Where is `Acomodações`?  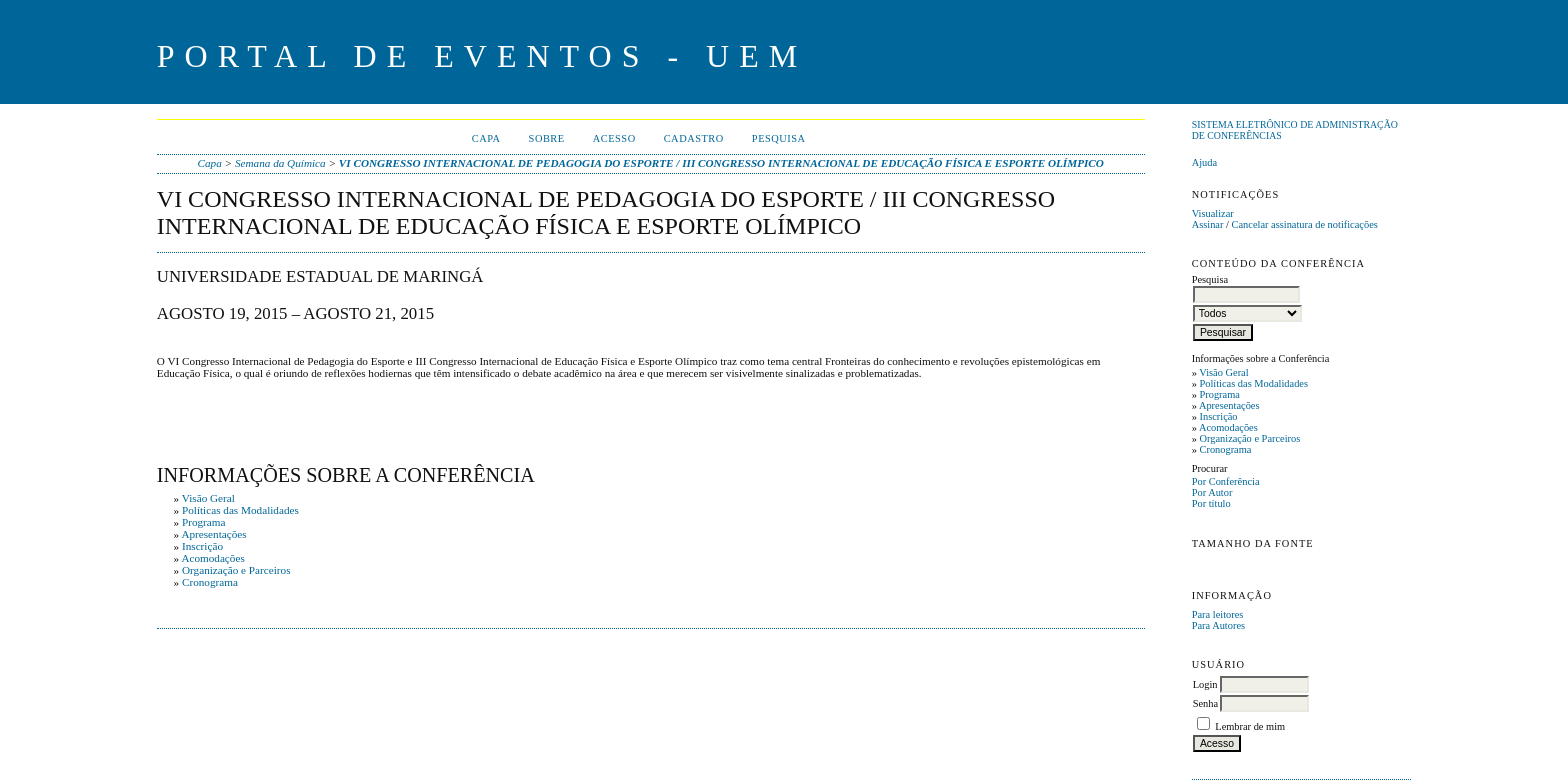 Acomodações is located at coordinates (1228, 427).